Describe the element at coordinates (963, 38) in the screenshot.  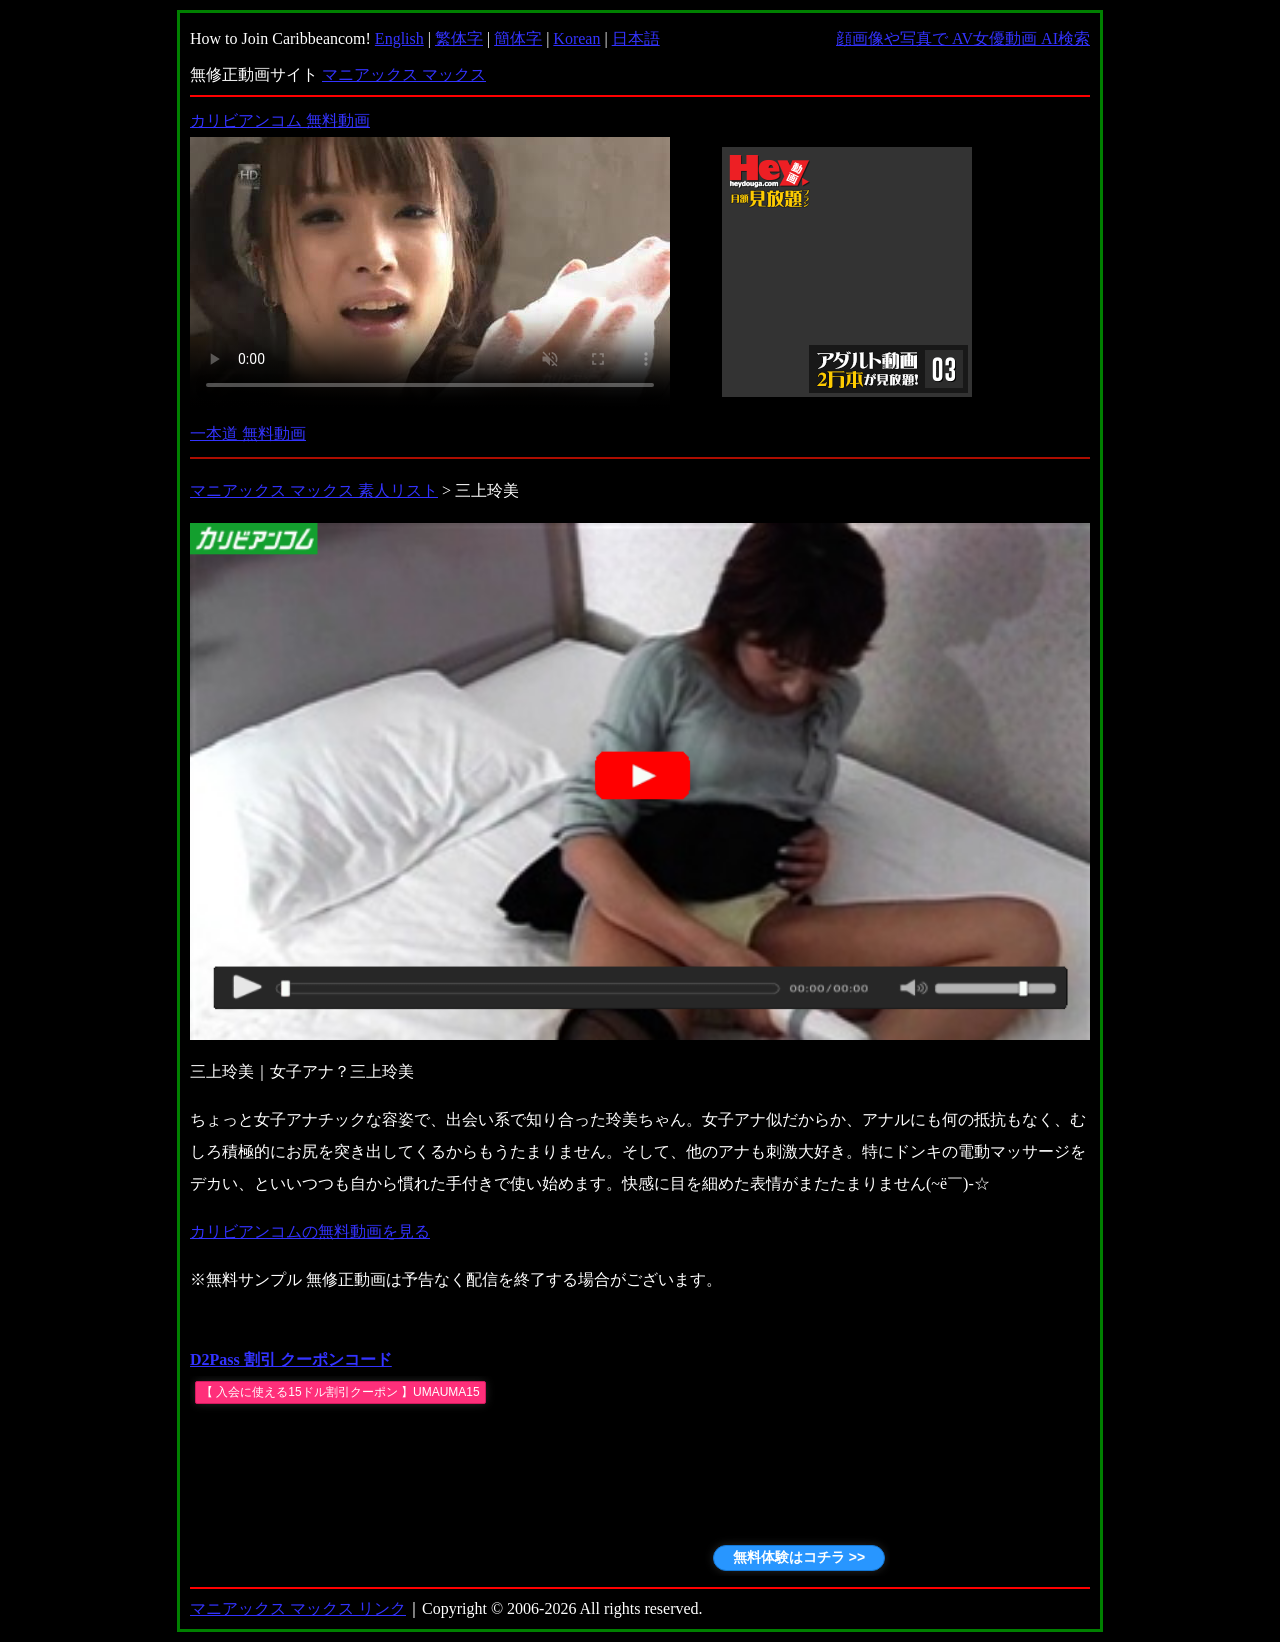
I see `顔画像や写真で AV女優動画 AI検索` at that location.